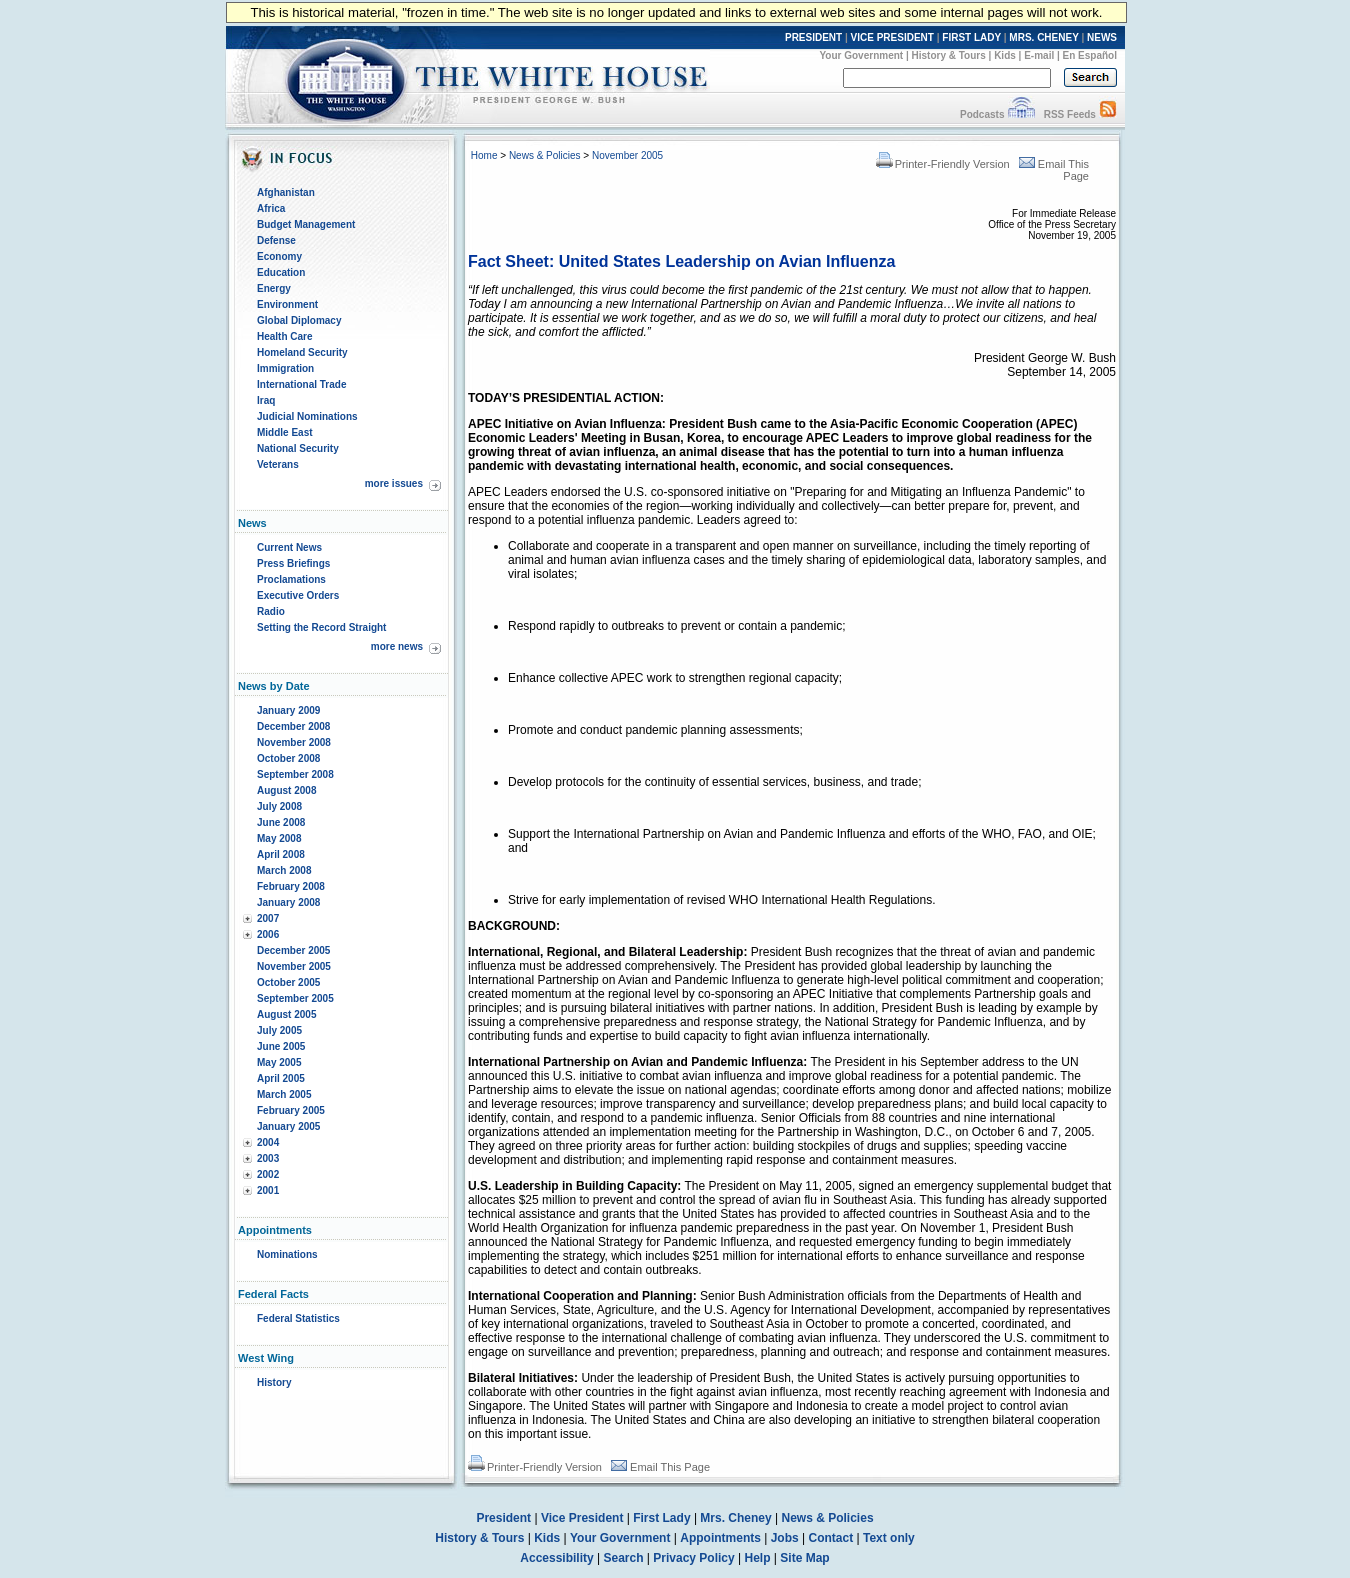 The width and height of the screenshot is (1350, 1578). Describe the element at coordinates (892, 37) in the screenshot. I see `VICE PRESIDENT` at that location.